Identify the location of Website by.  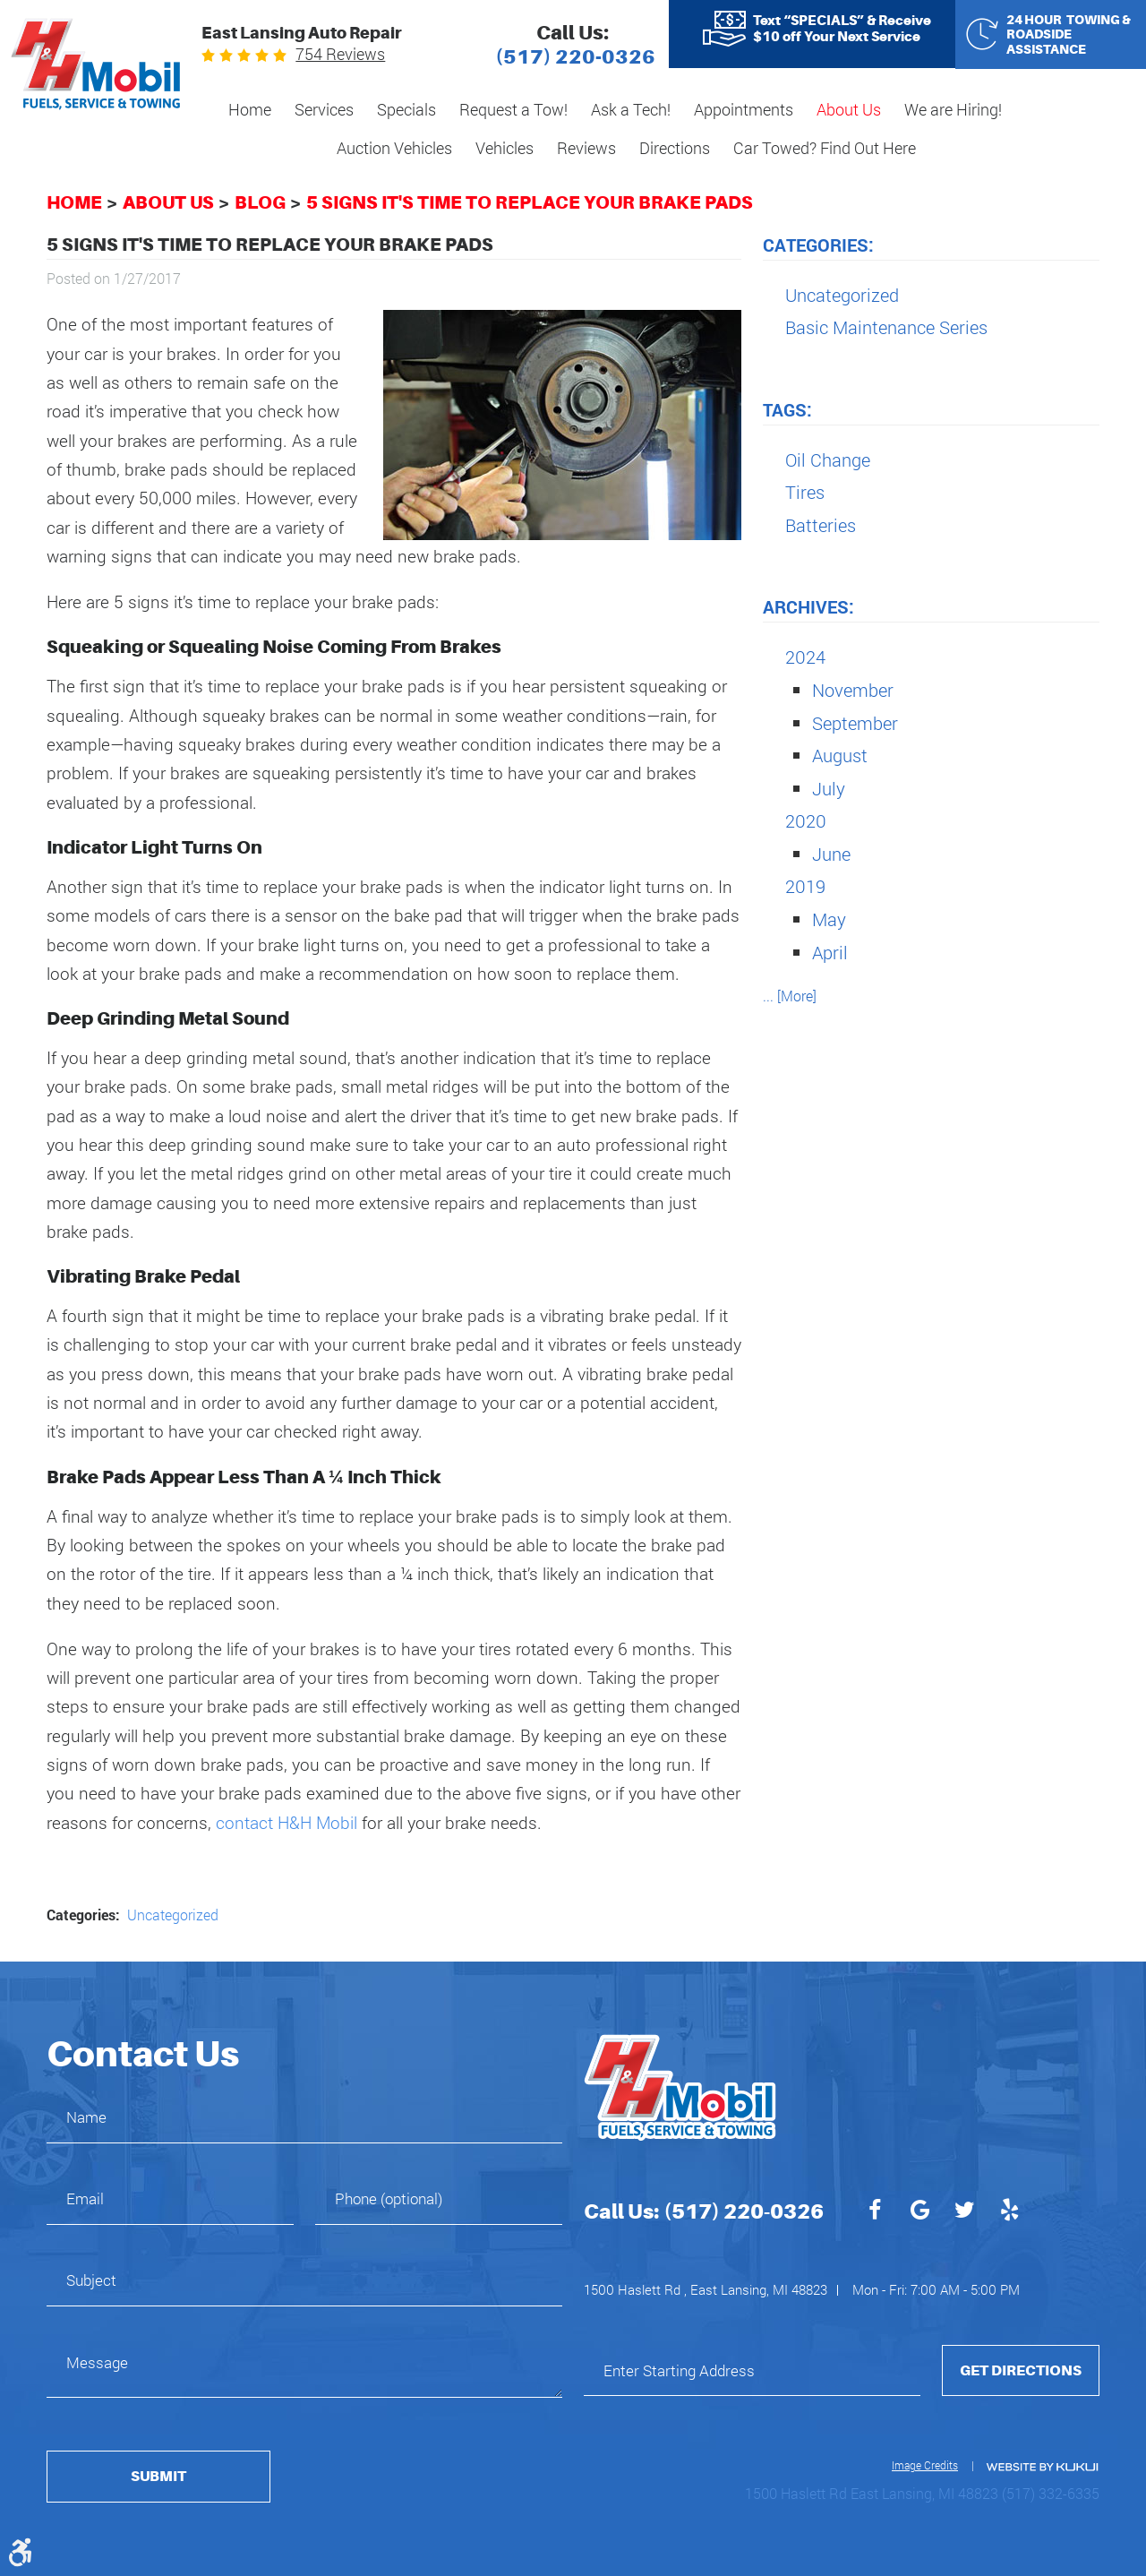
(1041, 2467).